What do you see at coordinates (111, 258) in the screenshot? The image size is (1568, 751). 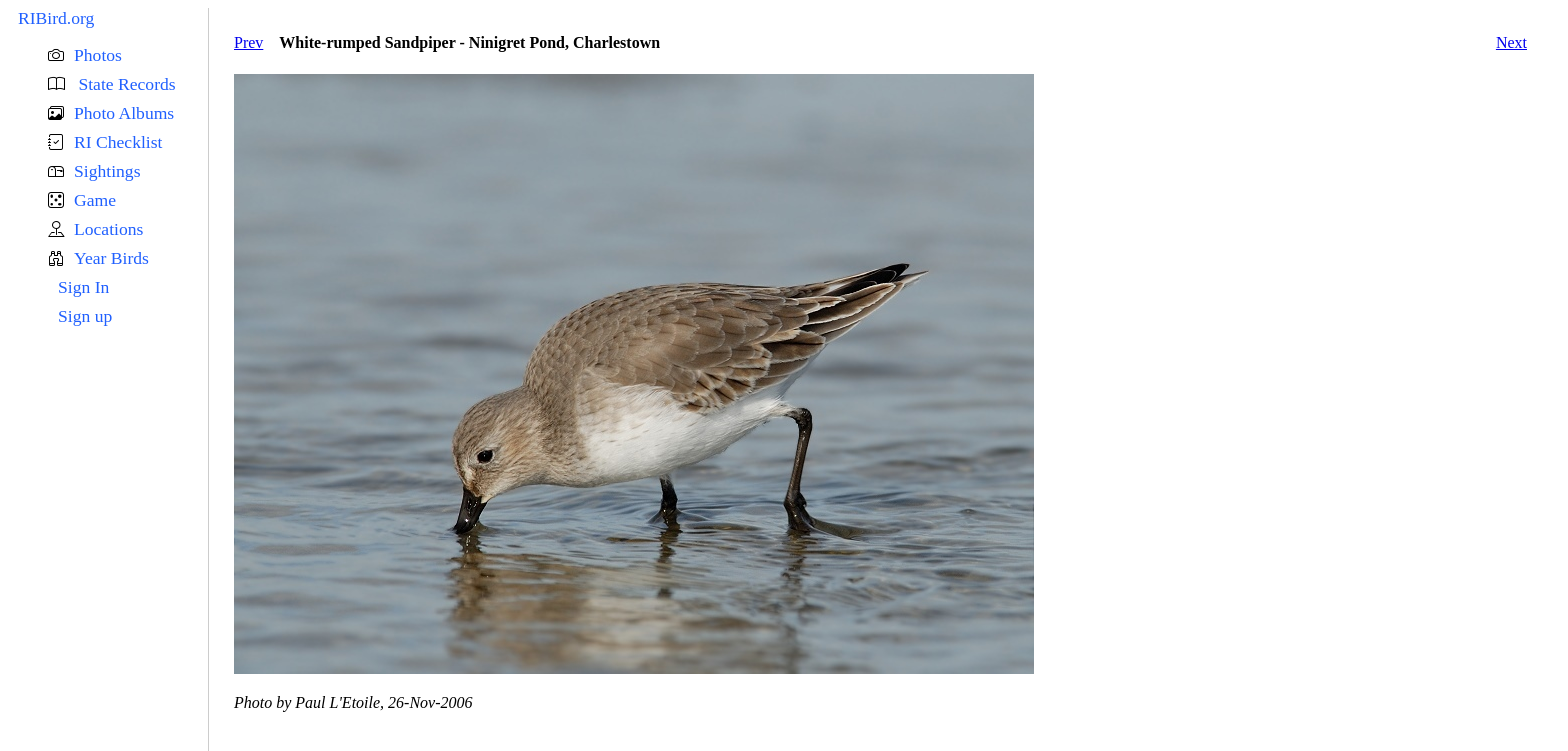 I see `Year Birds` at bounding box center [111, 258].